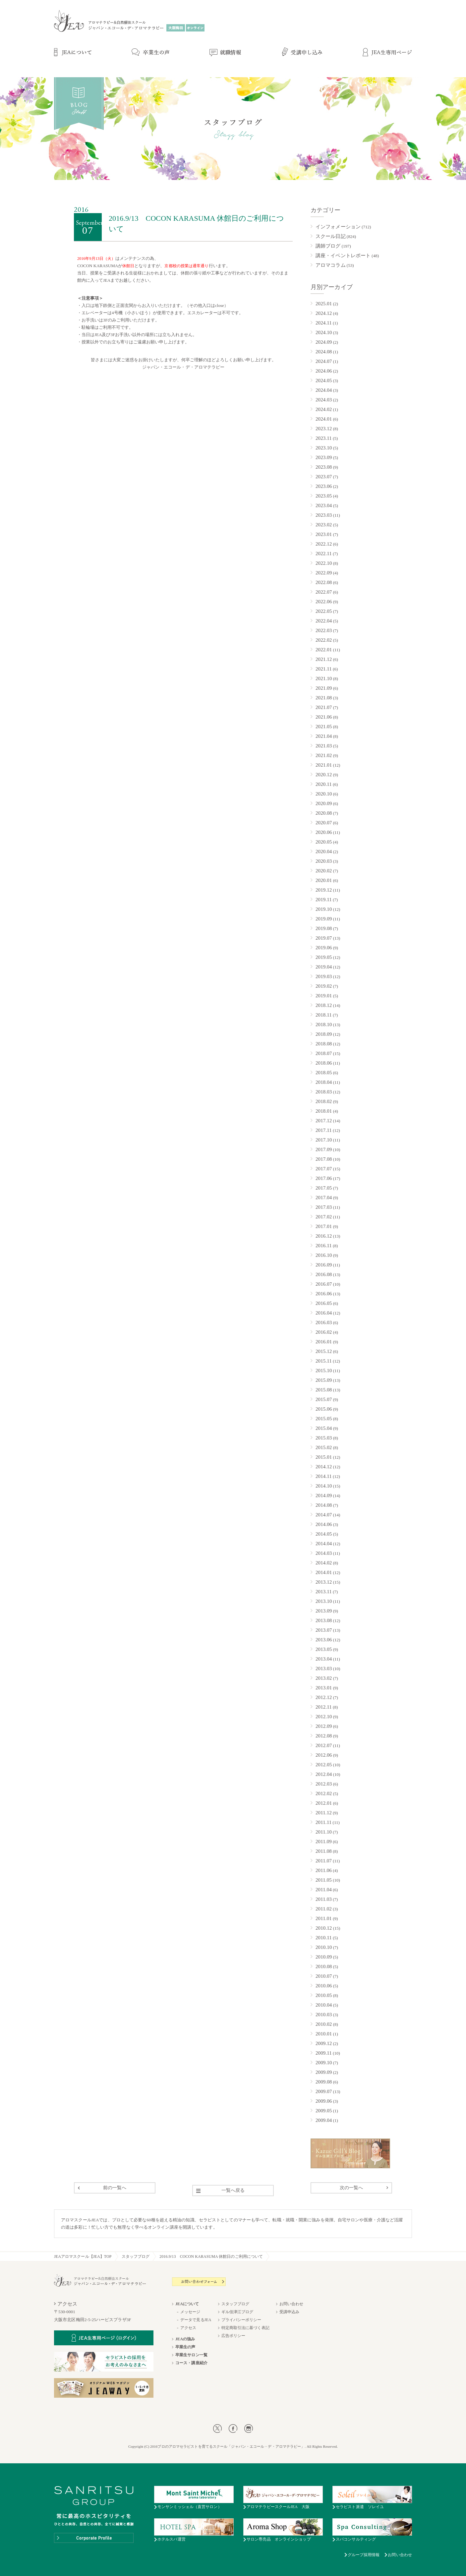 The width and height of the screenshot is (466, 2576). What do you see at coordinates (324, 1524) in the screenshot?
I see `2014.06` at bounding box center [324, 1524].